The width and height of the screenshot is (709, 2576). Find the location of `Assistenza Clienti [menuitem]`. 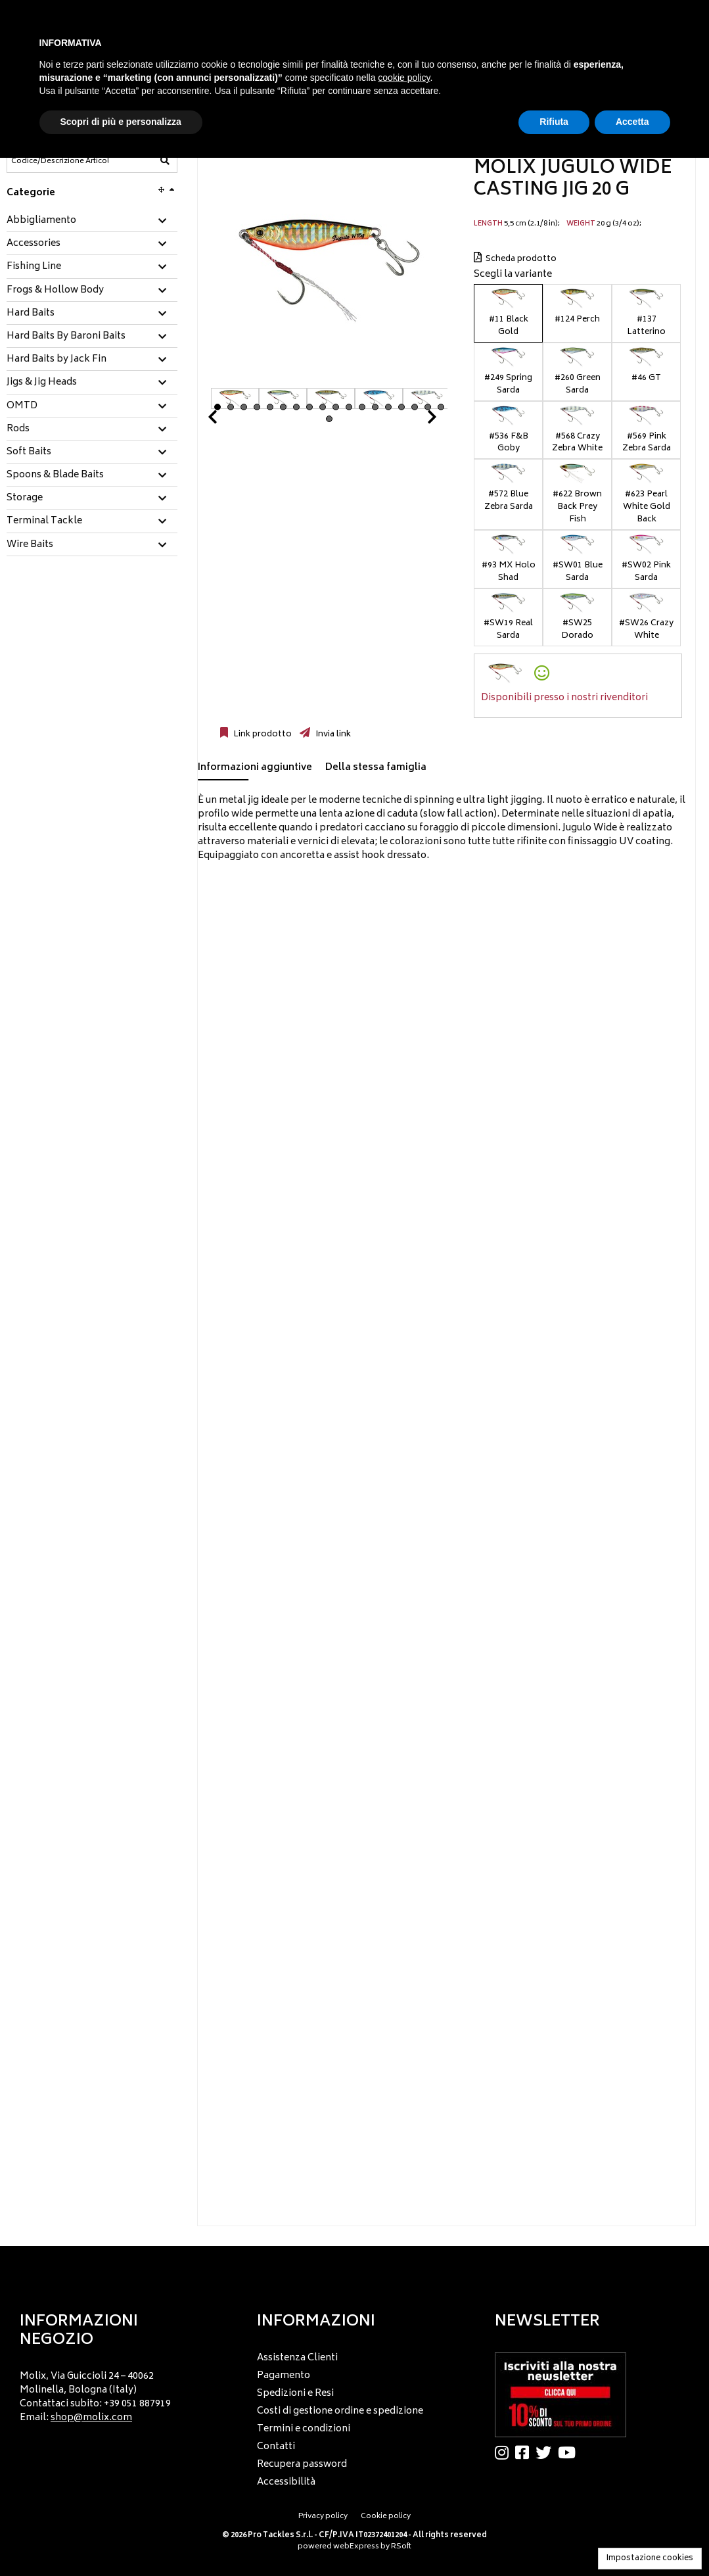

Assistenza Clienti [menuitem] is located at coordinates (297, 2358).